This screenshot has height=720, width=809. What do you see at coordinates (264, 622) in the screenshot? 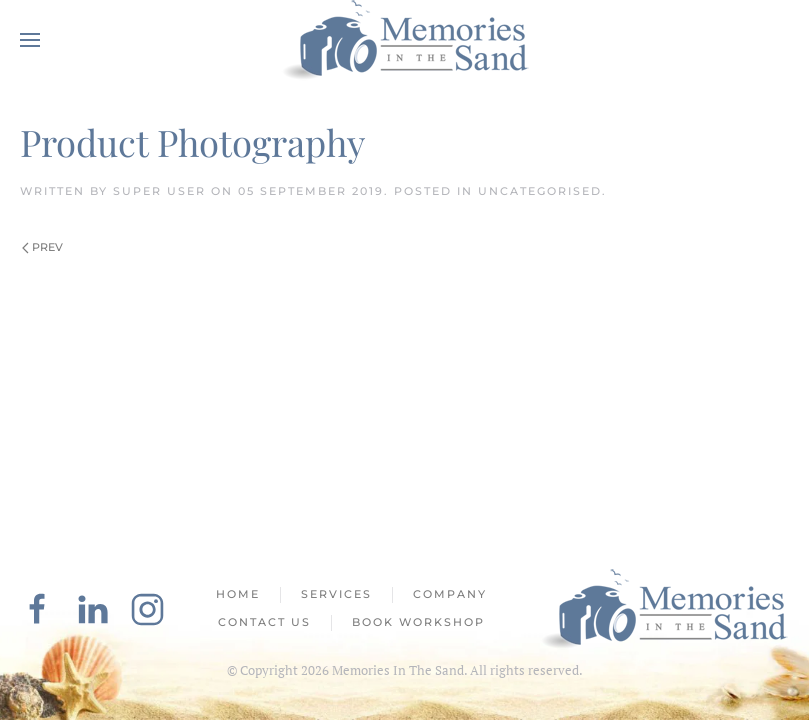
I see `Contact Us` at bounding box center [264, 622].